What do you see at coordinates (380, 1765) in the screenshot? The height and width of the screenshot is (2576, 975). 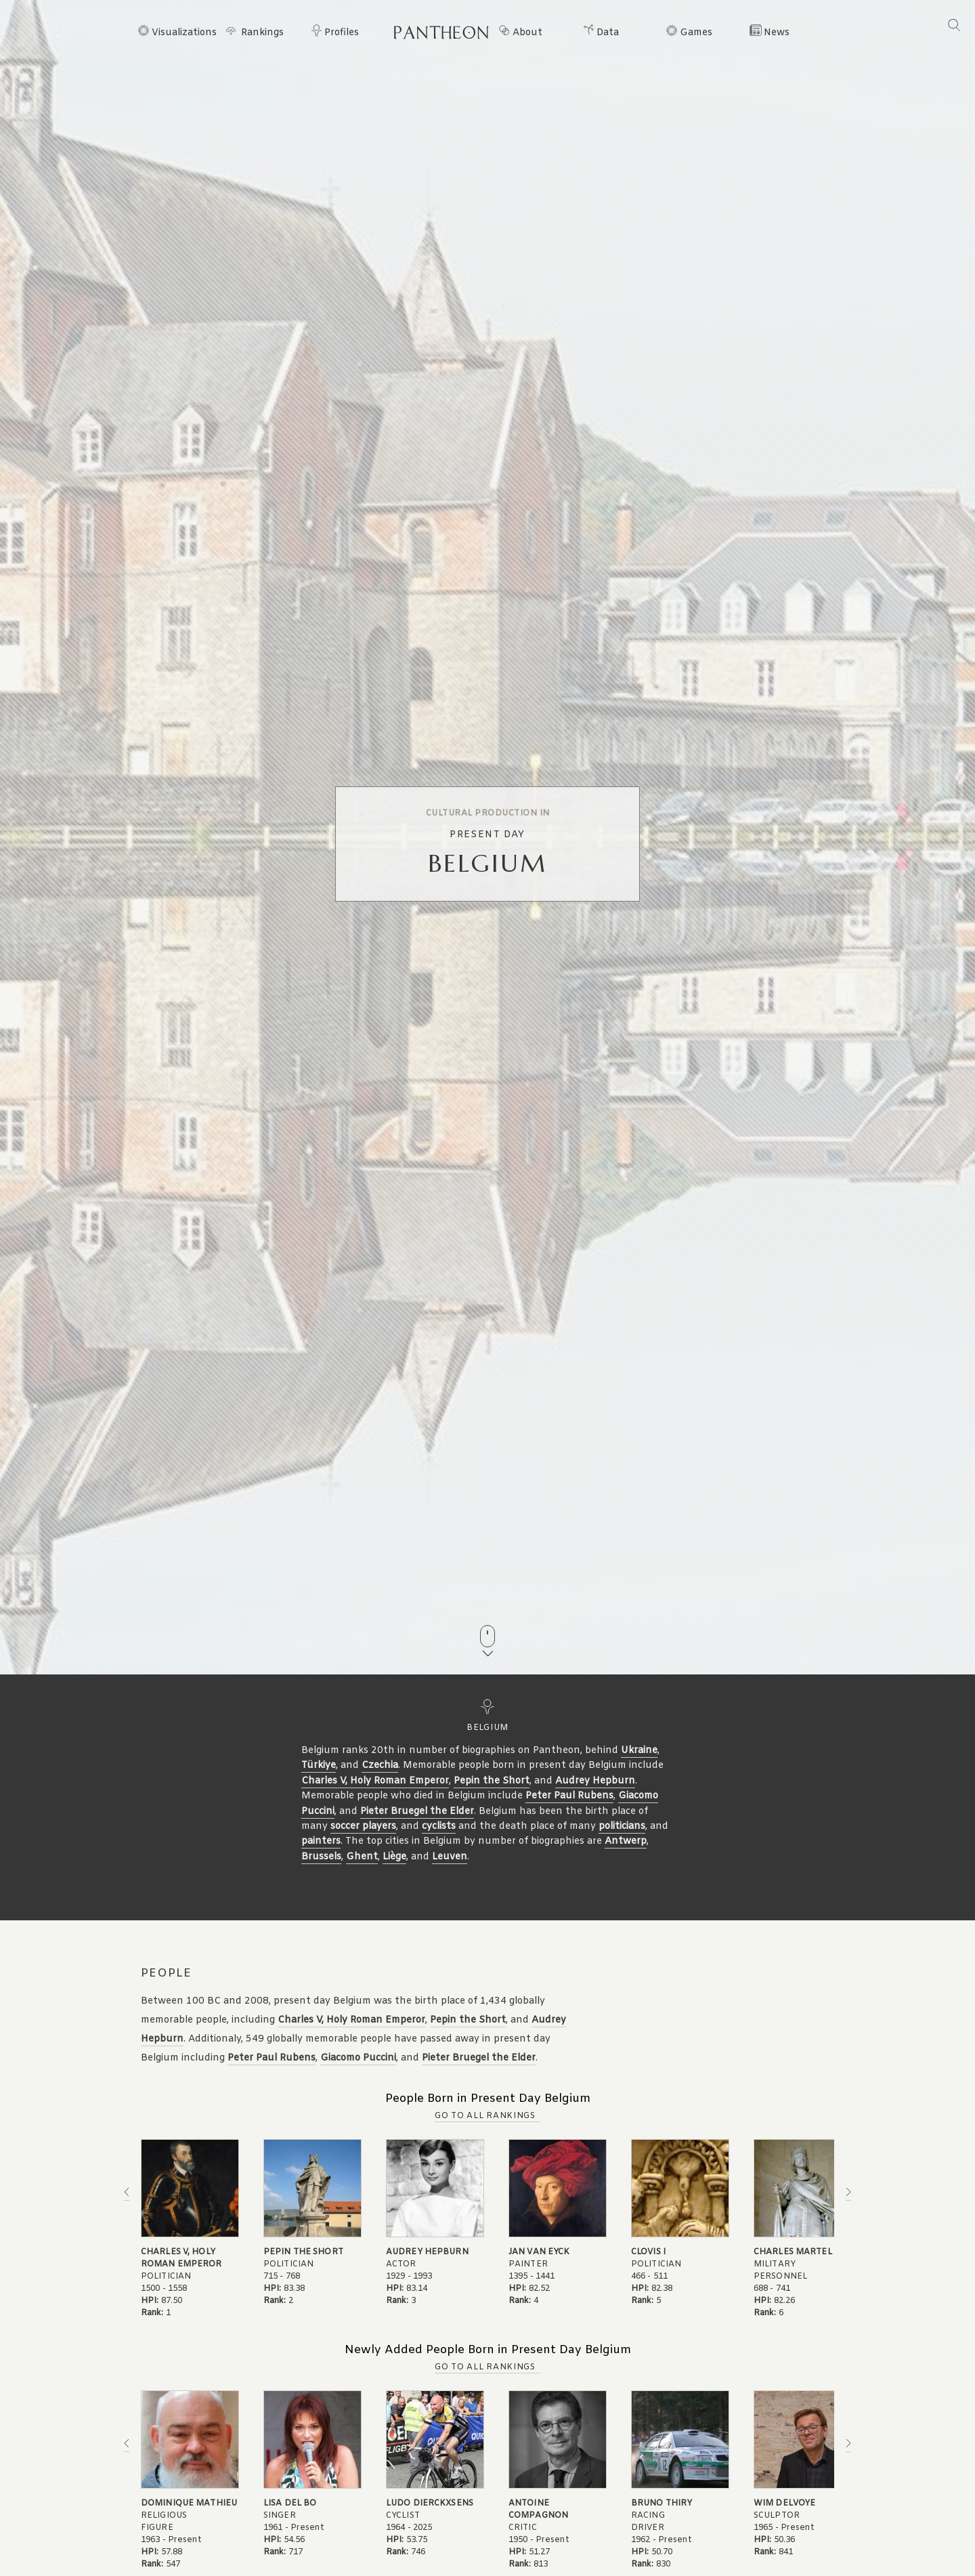 I see `Czechia` at bounding box center [380, 1765].